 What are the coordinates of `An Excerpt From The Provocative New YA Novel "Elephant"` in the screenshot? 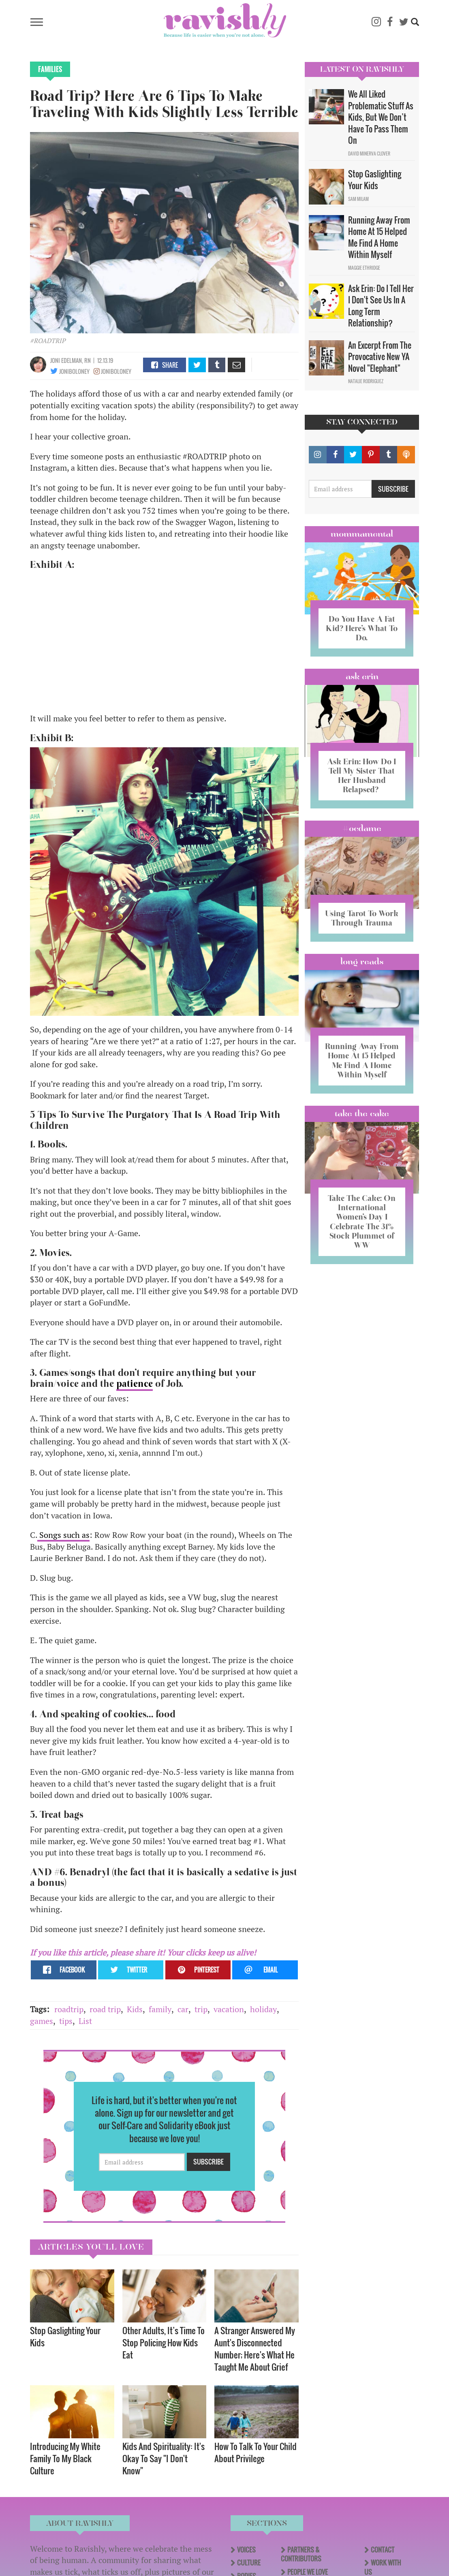 It's located at (379, 356).